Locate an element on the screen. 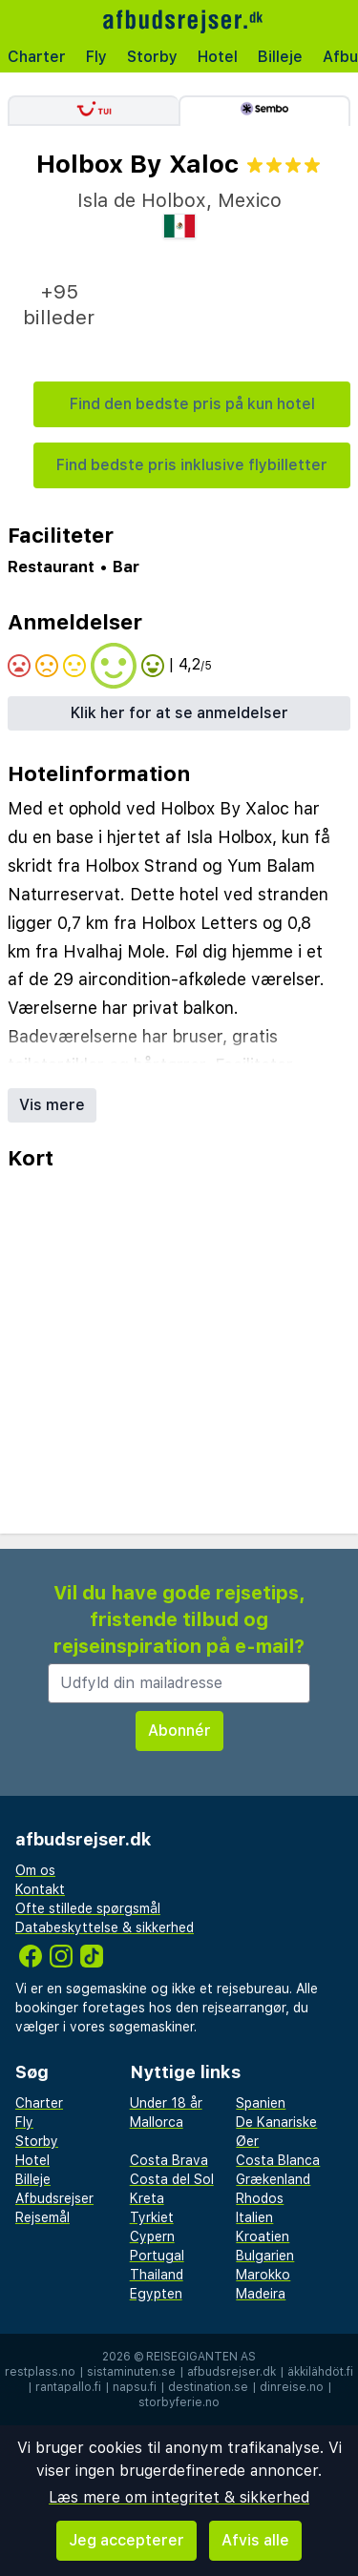 Image resolution: width=358 pixels, height=2576 pixels. Marokko is located at coordinates (263, 2274).